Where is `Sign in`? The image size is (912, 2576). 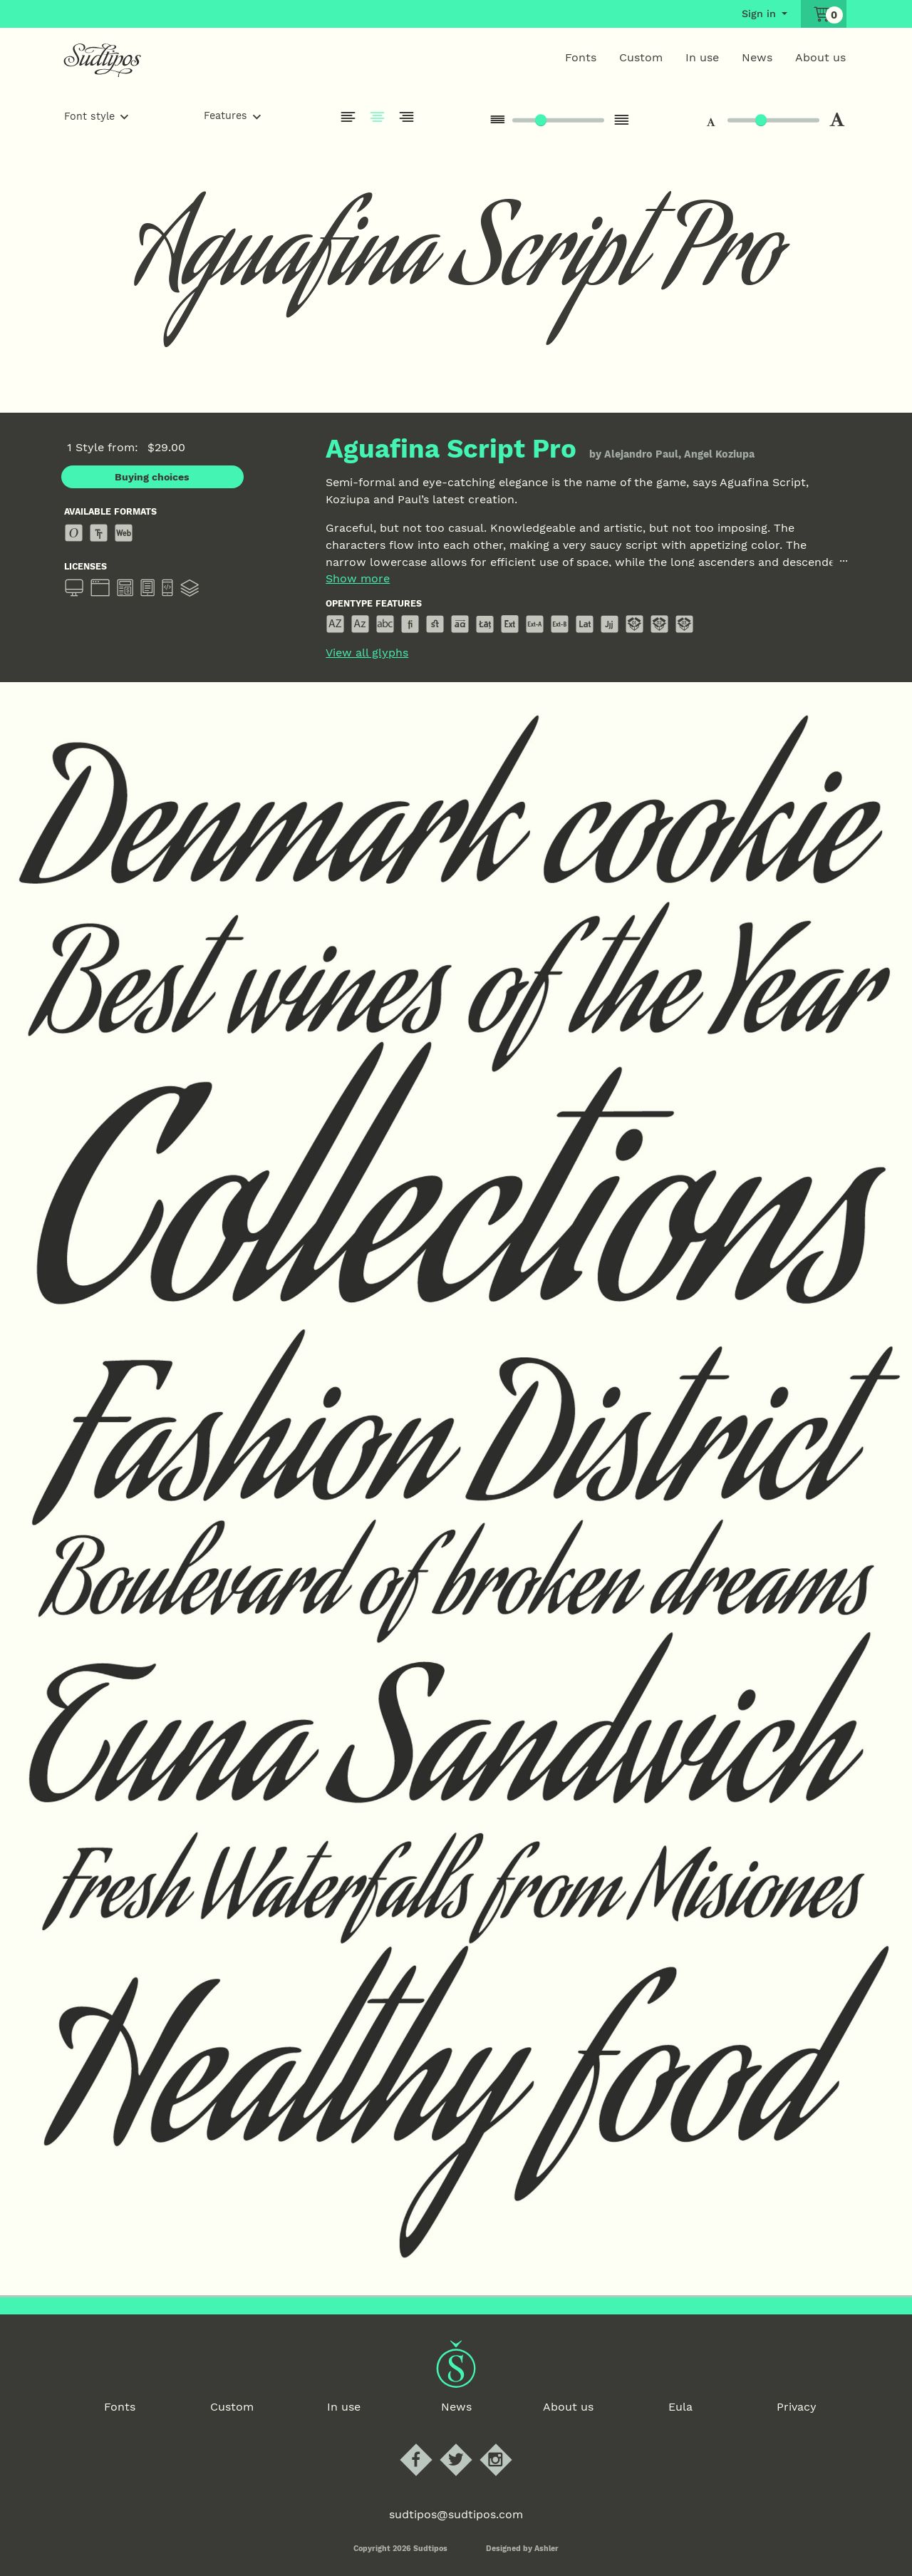 Sign in is located at coordinates (759, 13).